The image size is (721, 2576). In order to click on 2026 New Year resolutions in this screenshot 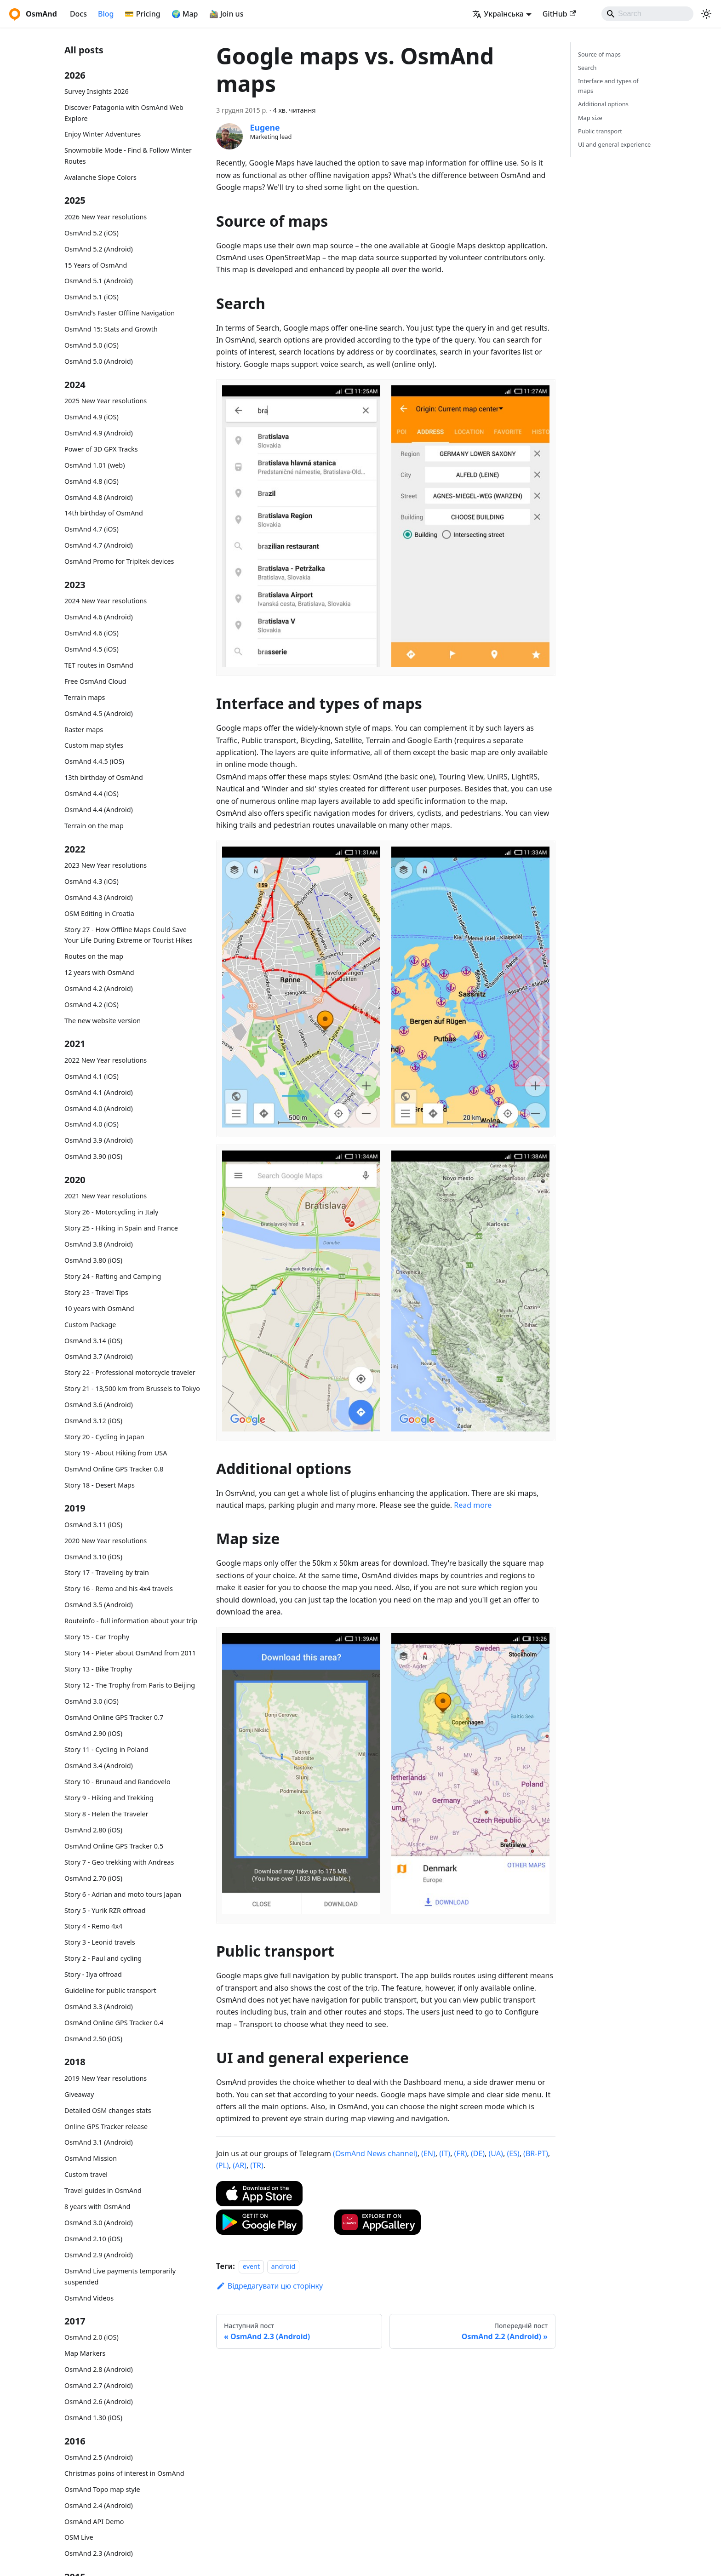, I will do `click(105, 216)`.